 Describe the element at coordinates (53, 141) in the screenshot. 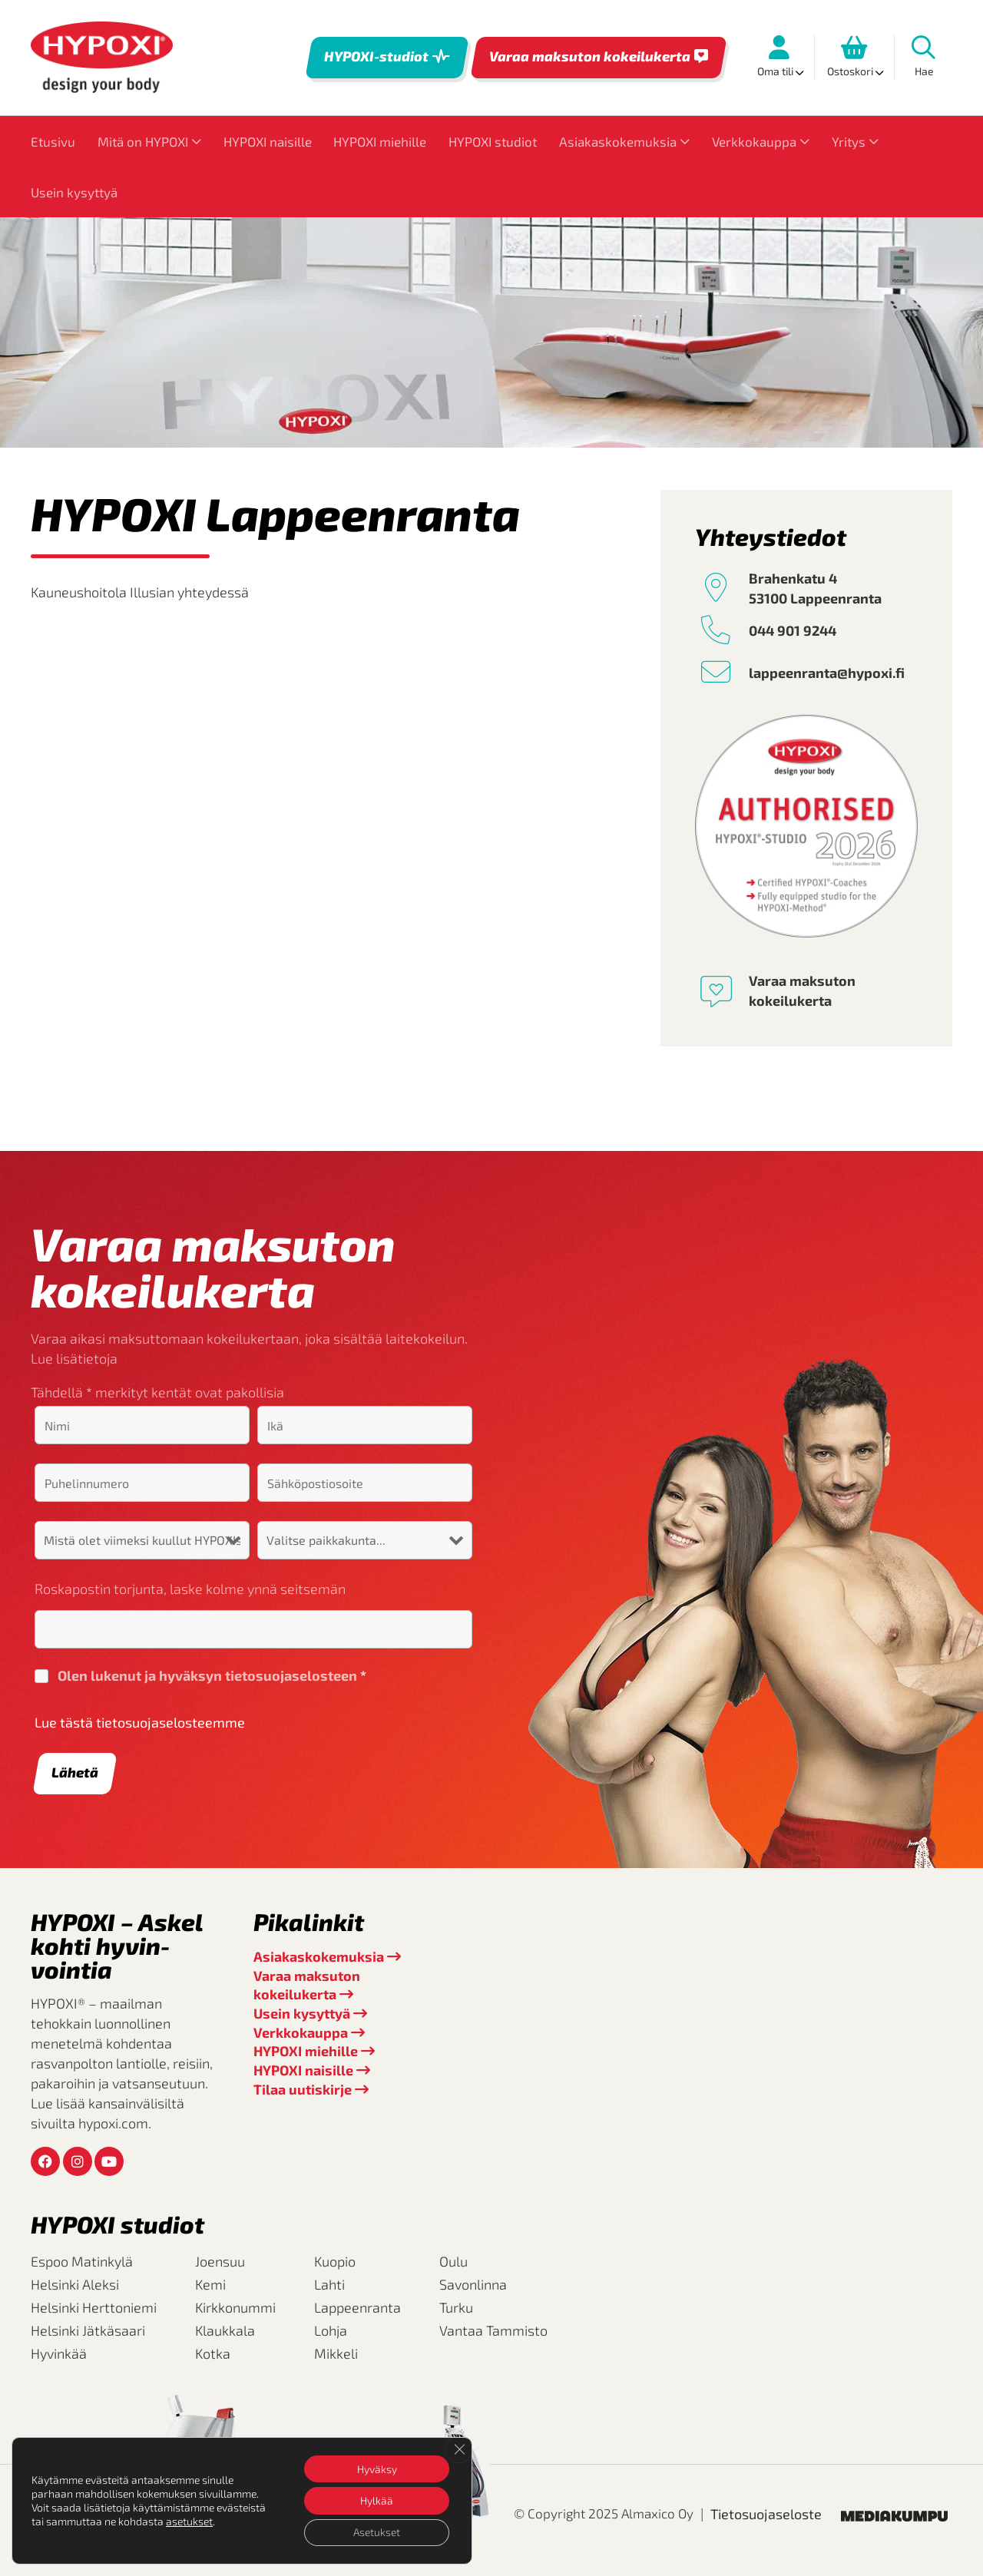

I see `Etusivu` at that location.